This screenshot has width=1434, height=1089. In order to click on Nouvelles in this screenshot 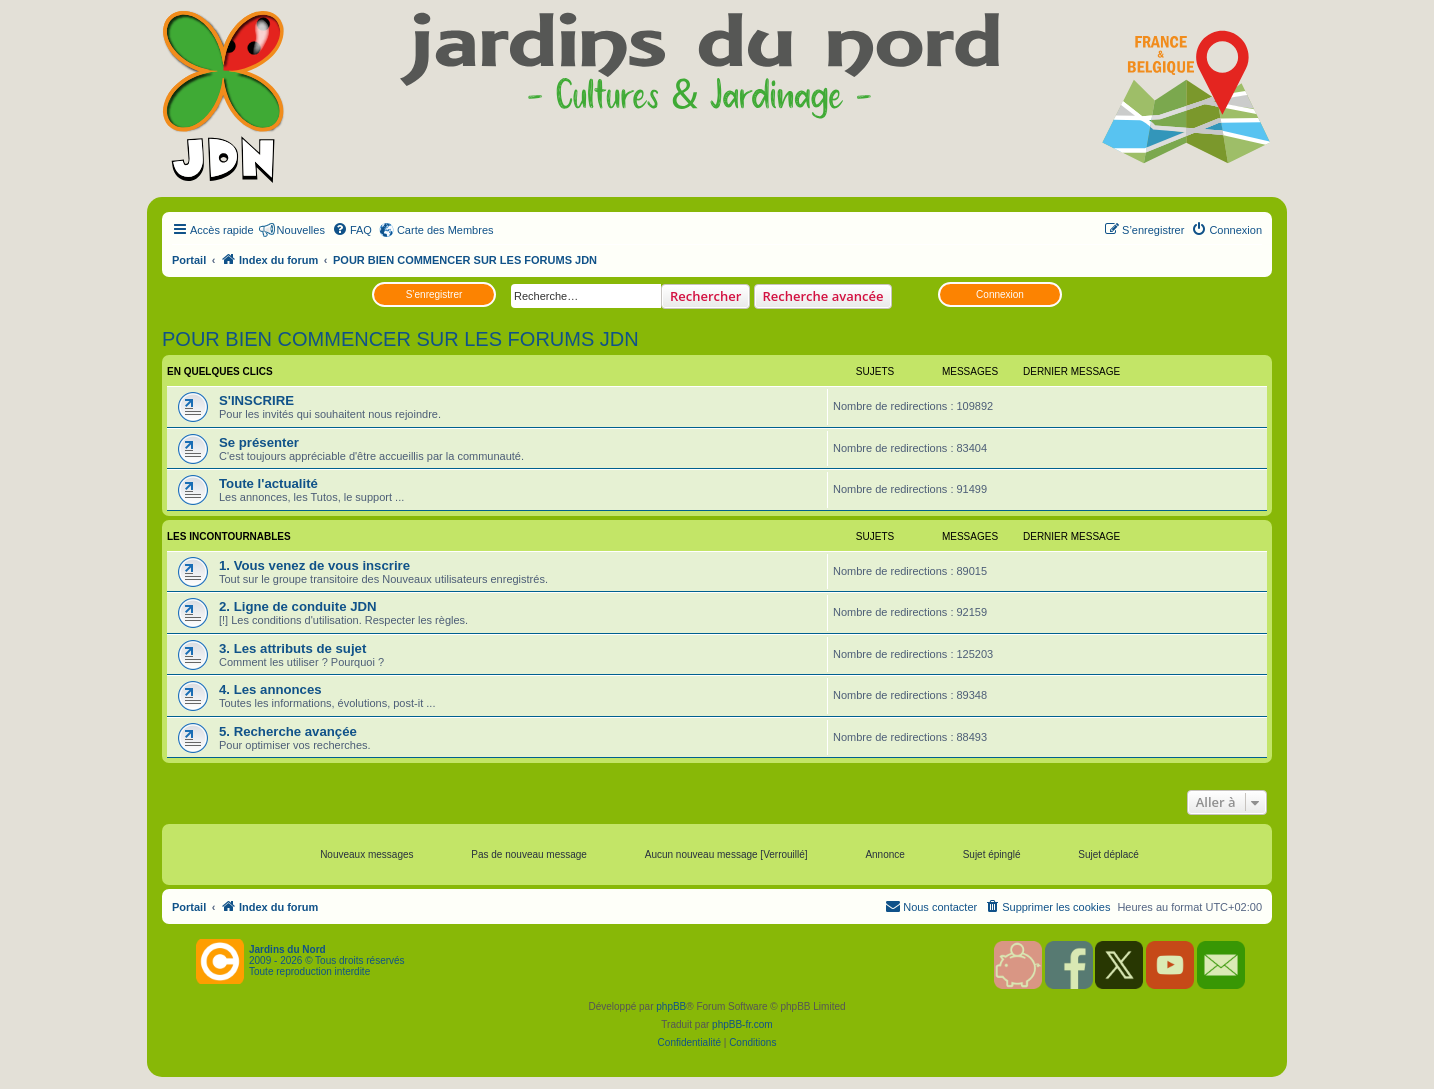, I will do `click(301, 230)`.